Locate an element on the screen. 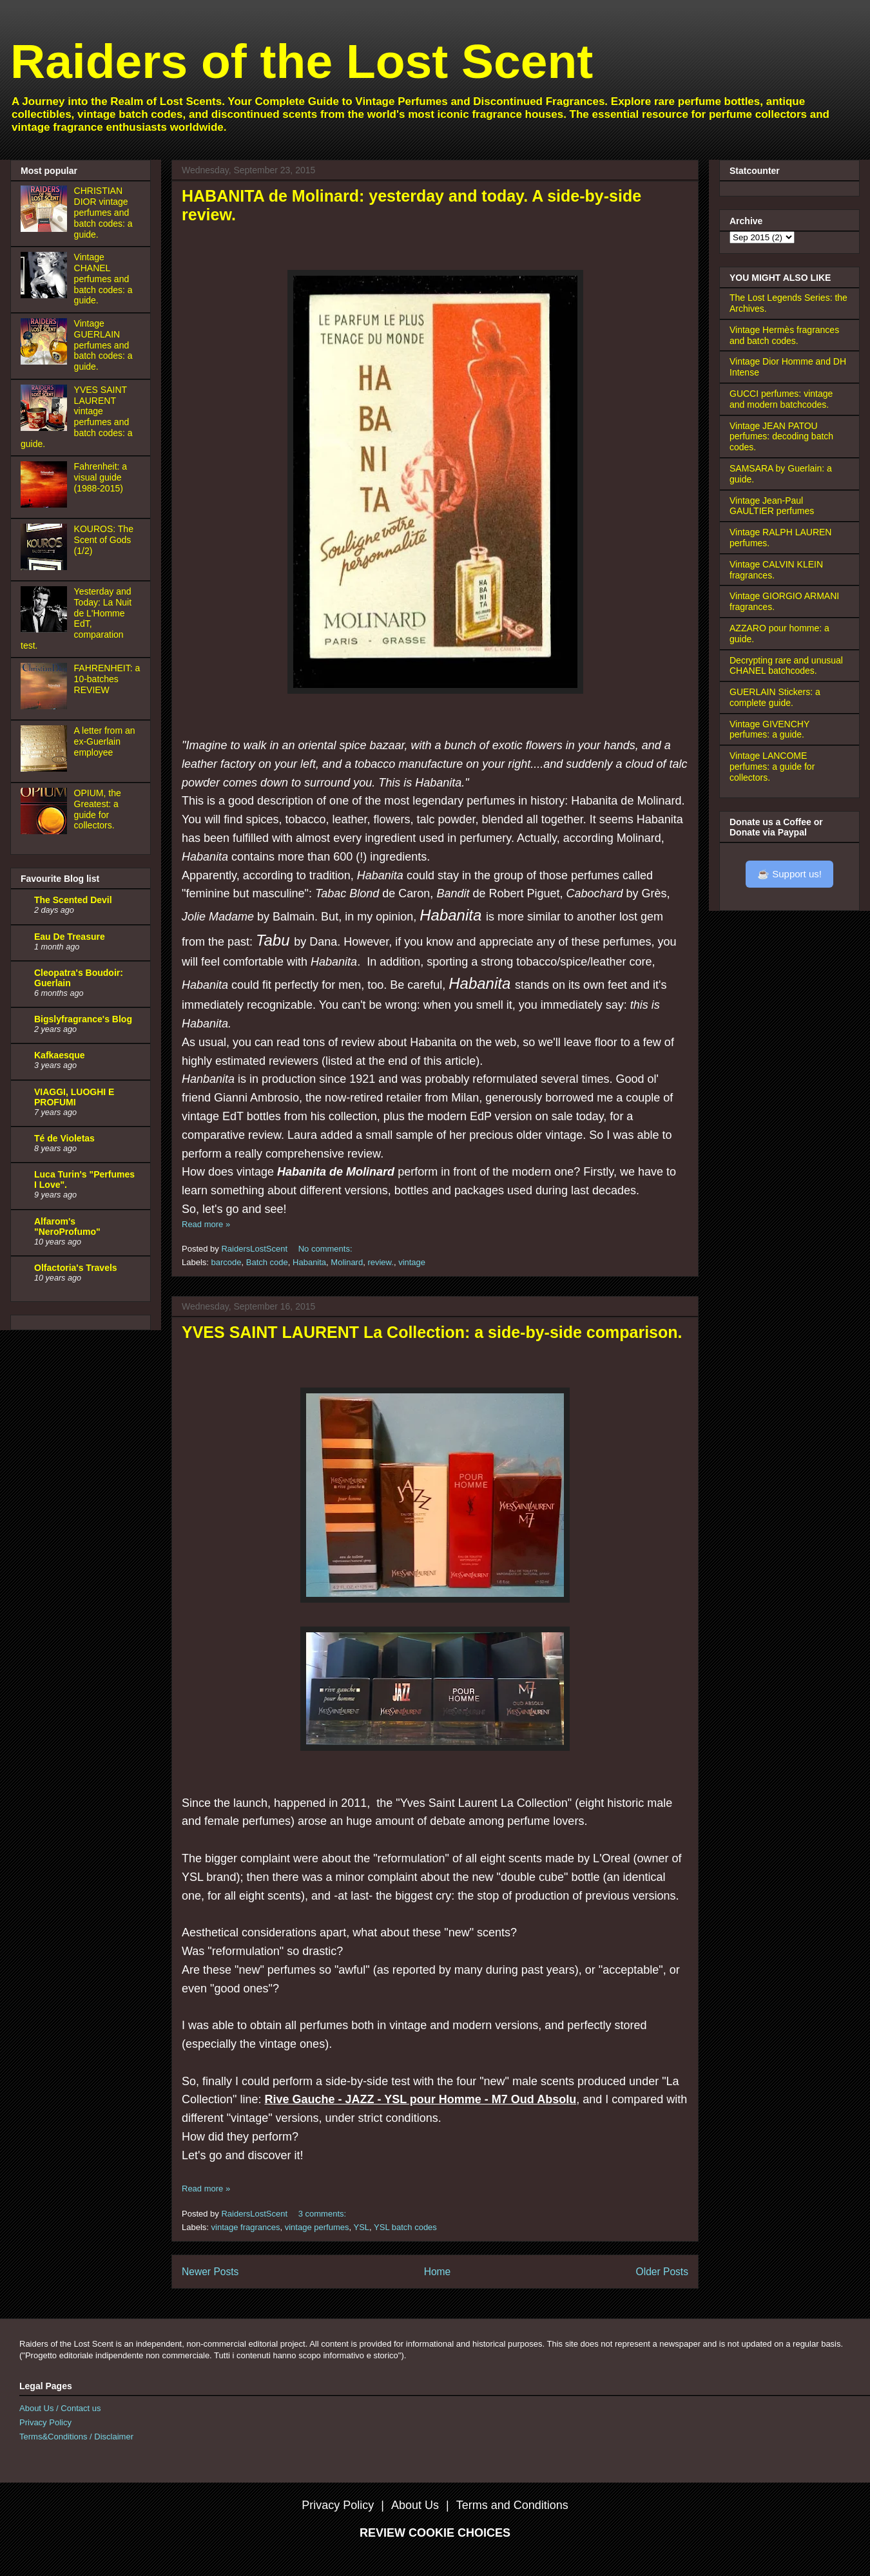  YVES SAINT LAURENT vintage perfumes and batch codes: a guide. is located at coordinates (77, 417).